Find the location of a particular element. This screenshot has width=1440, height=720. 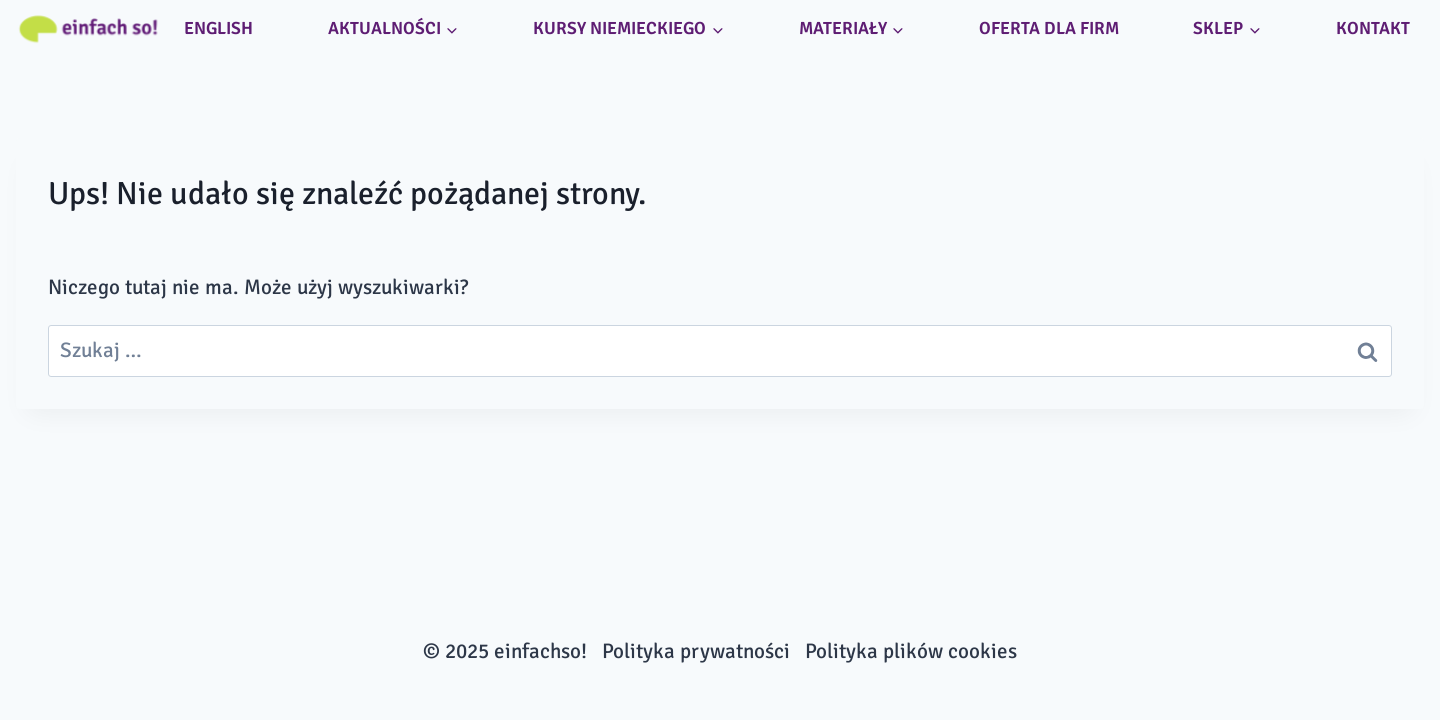

Polityka prywatności is located at coordinates (696, 651).